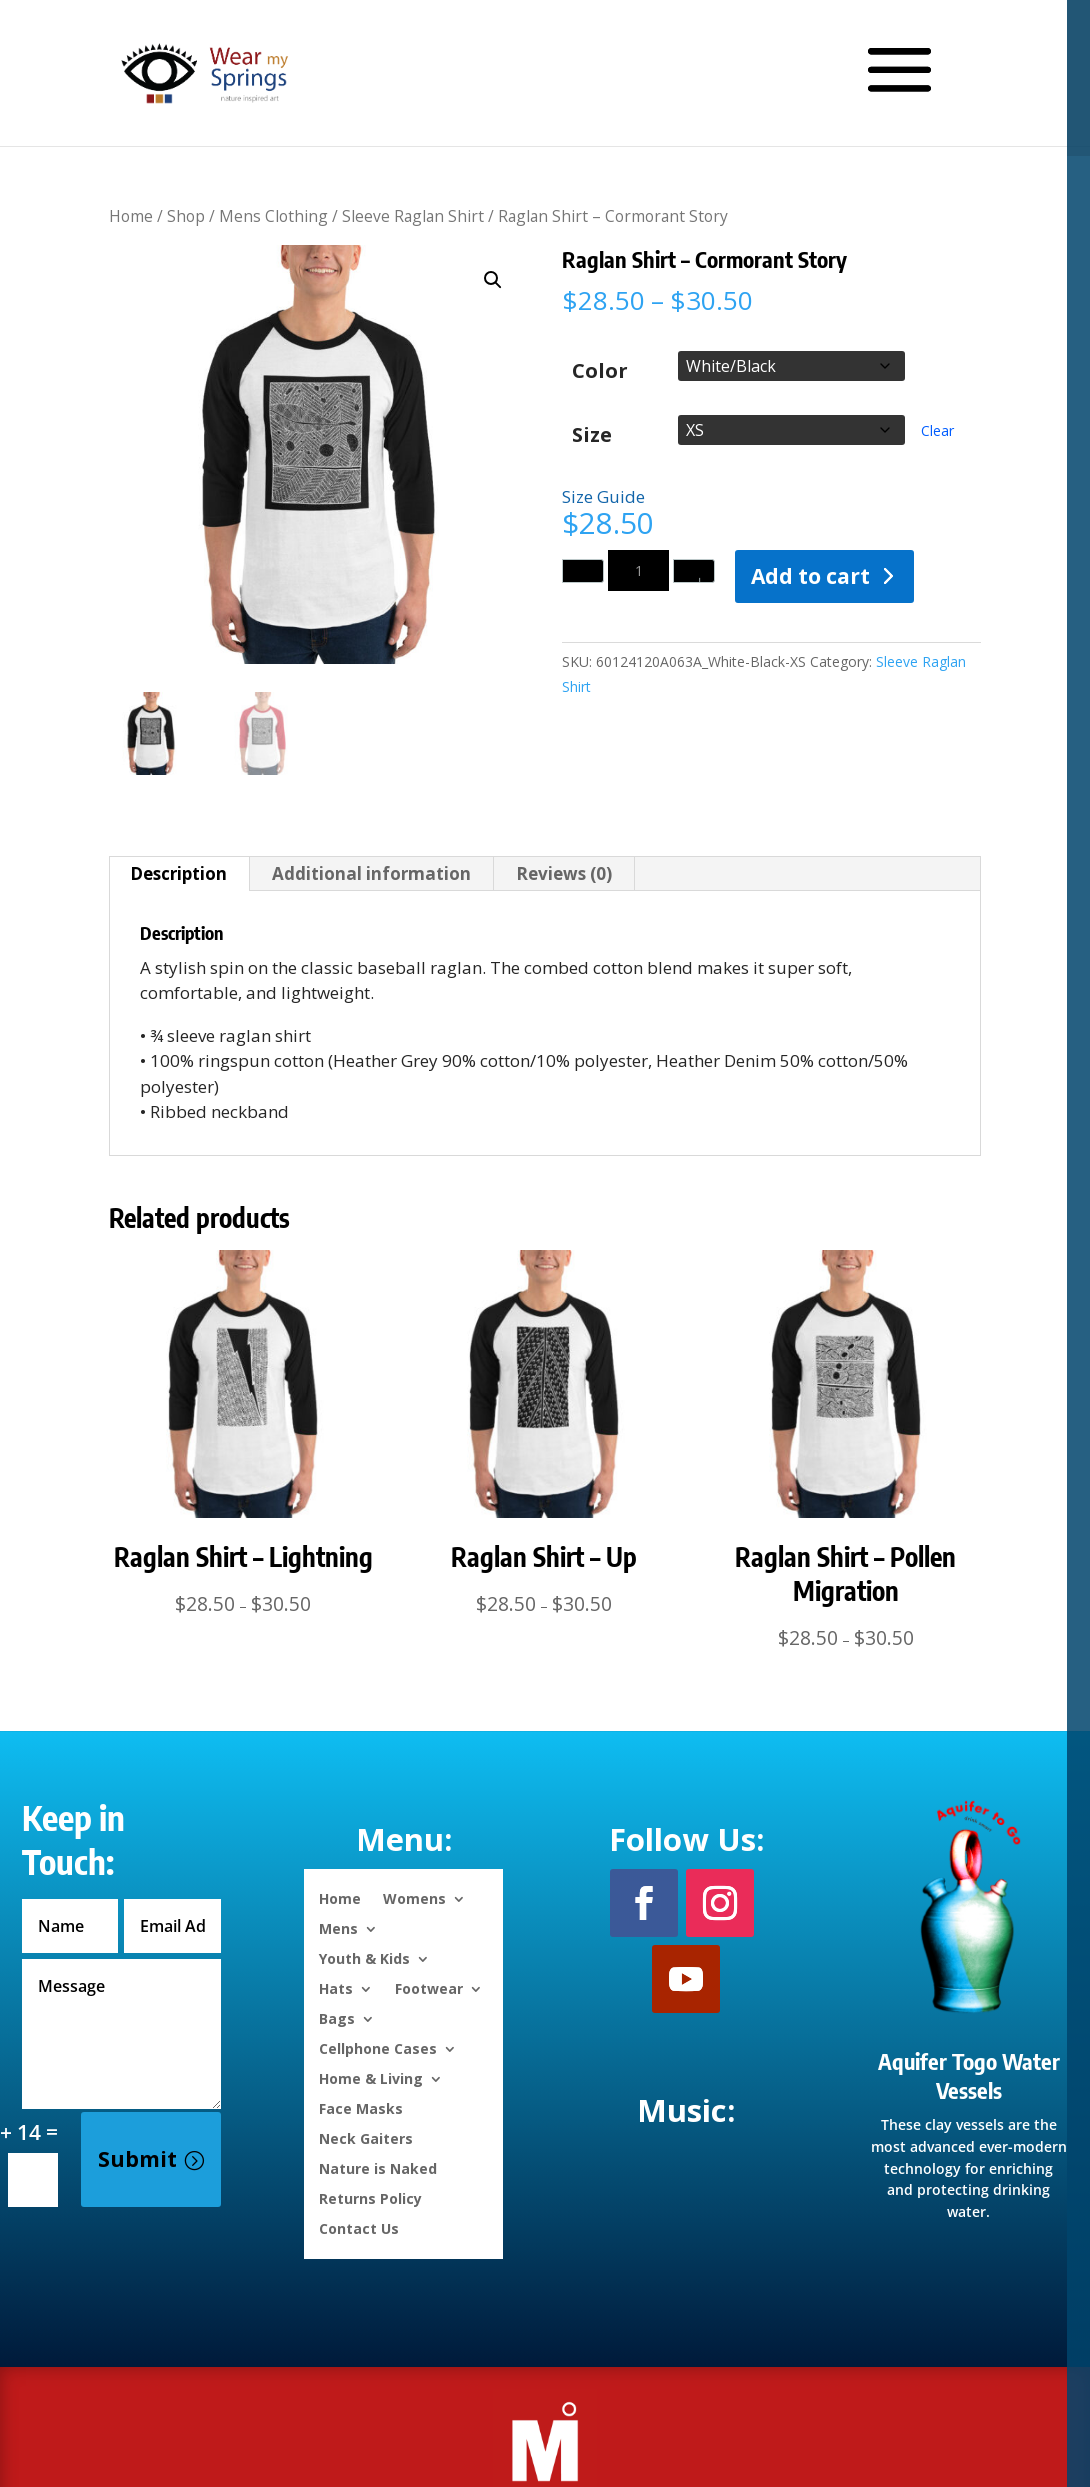 The image size is (1090, 2487). I want to click on Cellphone Cases, so click(378, 2047).